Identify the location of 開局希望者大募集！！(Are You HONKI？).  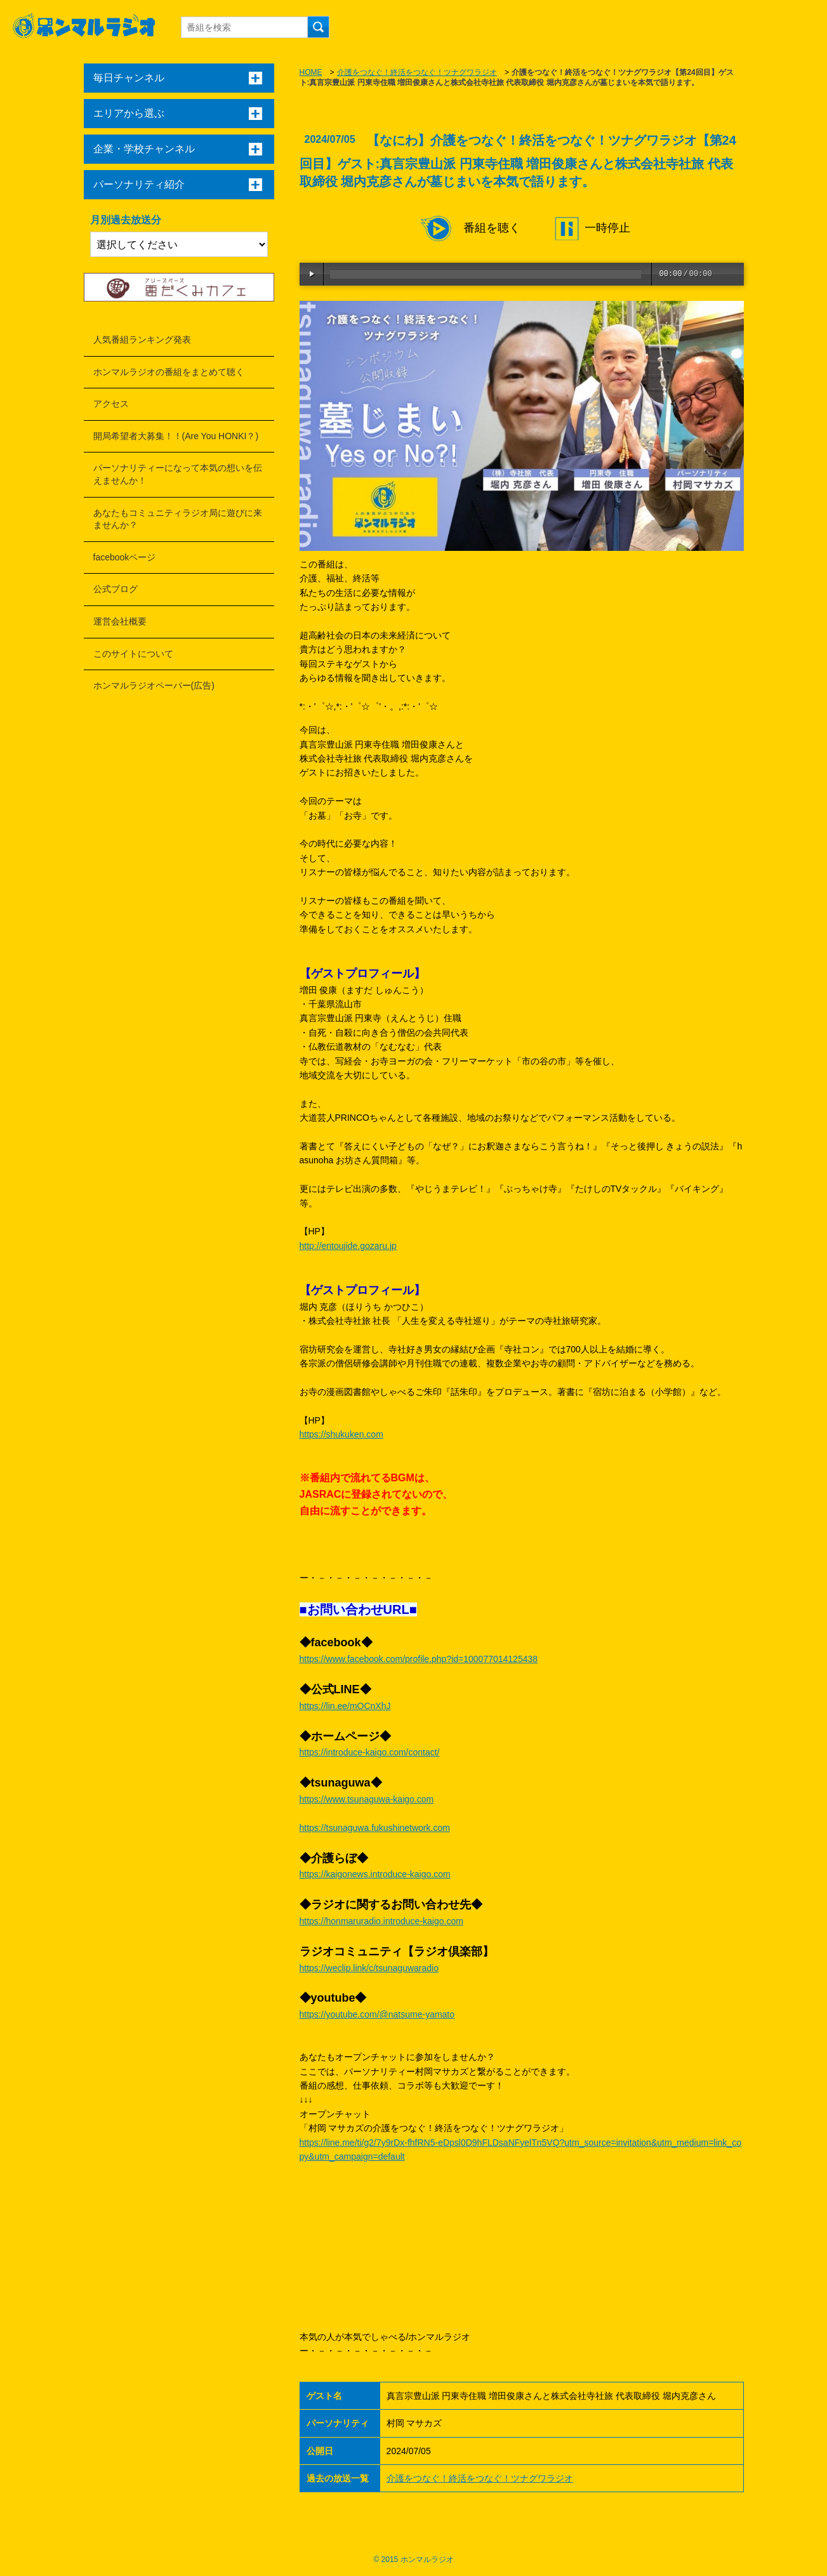
(176, 436).